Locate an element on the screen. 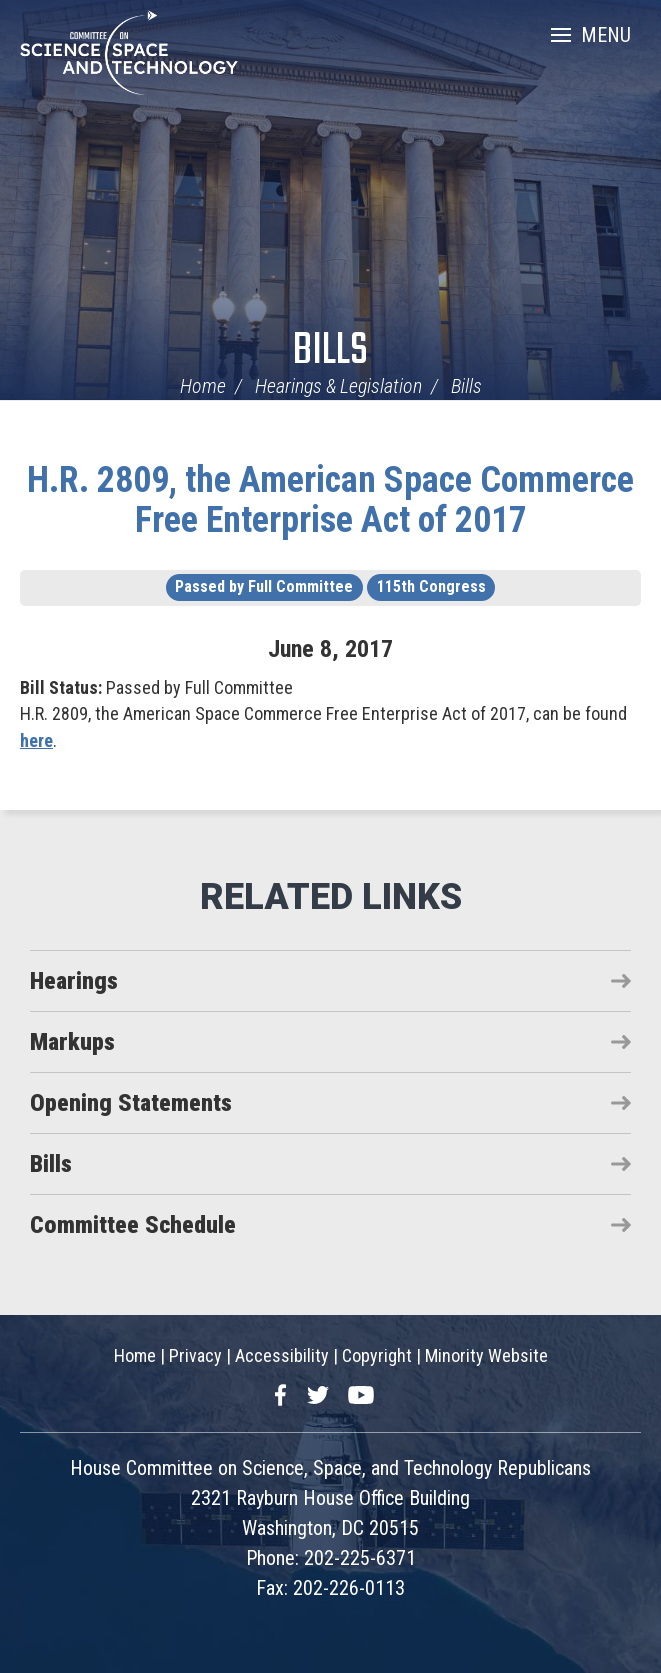 This screenshot has height=1673, width=661. Copyright is located at coordinates (377, 1355).